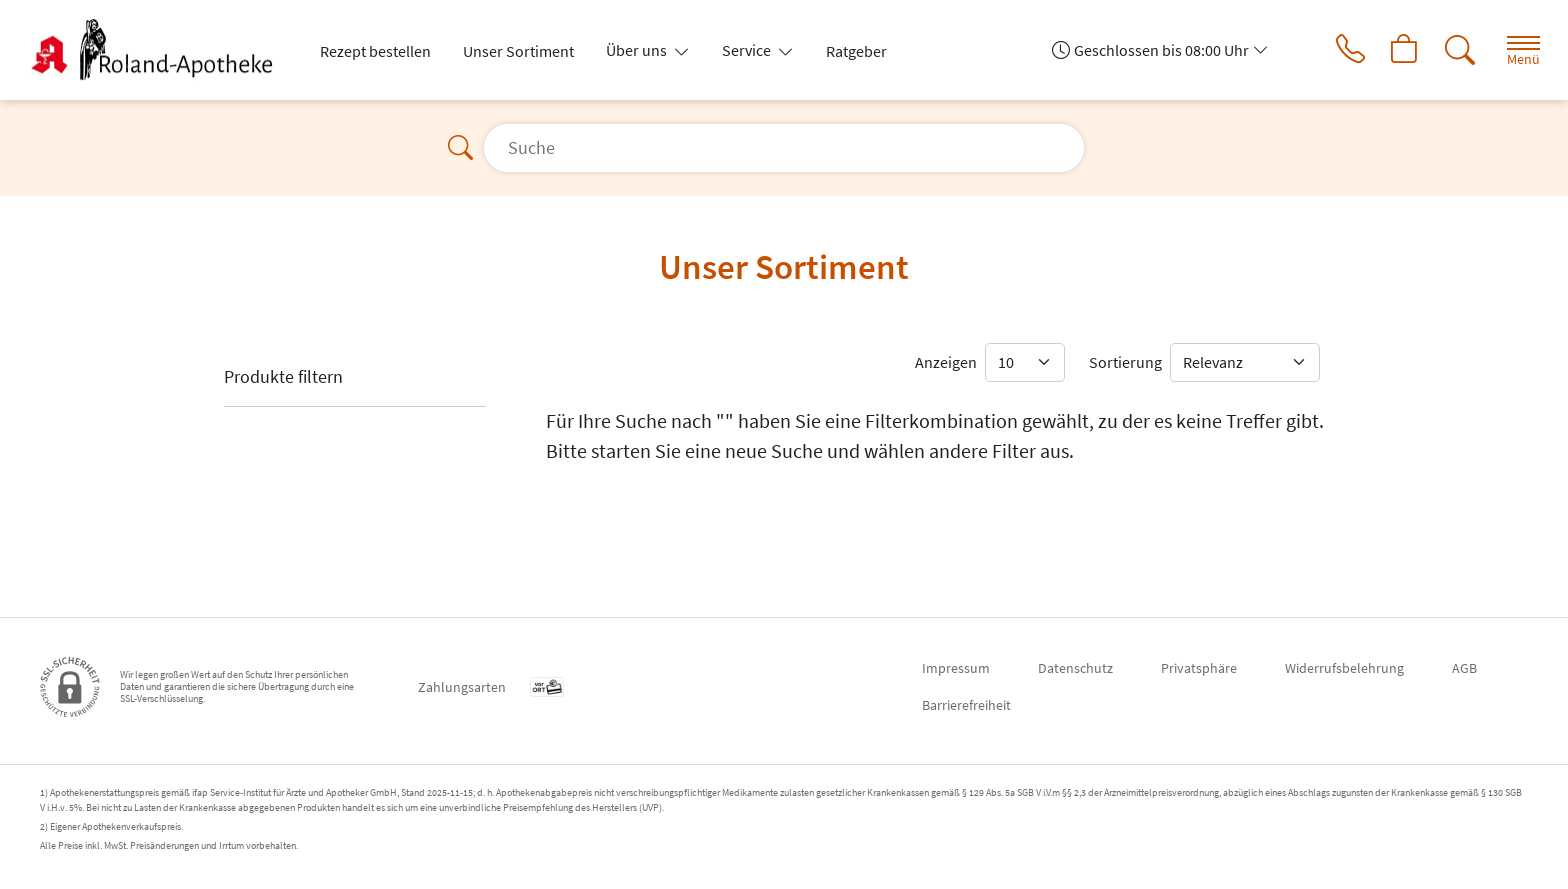  Describe the element at coordinates (1402, 50) in the screenshot. I see `[Hier Warenkorb öffnen]` at that location.